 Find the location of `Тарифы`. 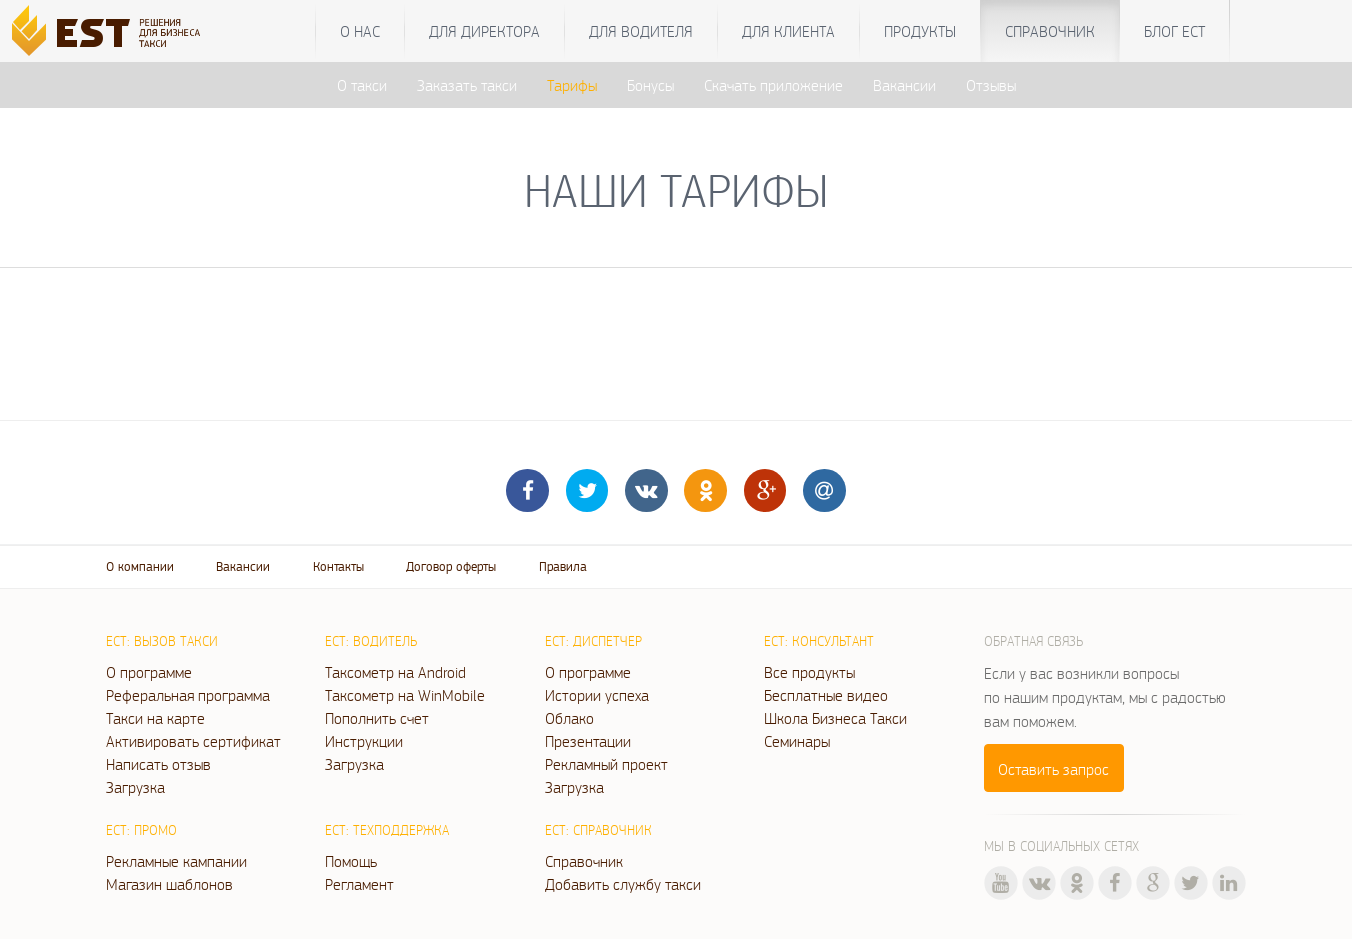

Тарифы is located at coordinates (572, 85).